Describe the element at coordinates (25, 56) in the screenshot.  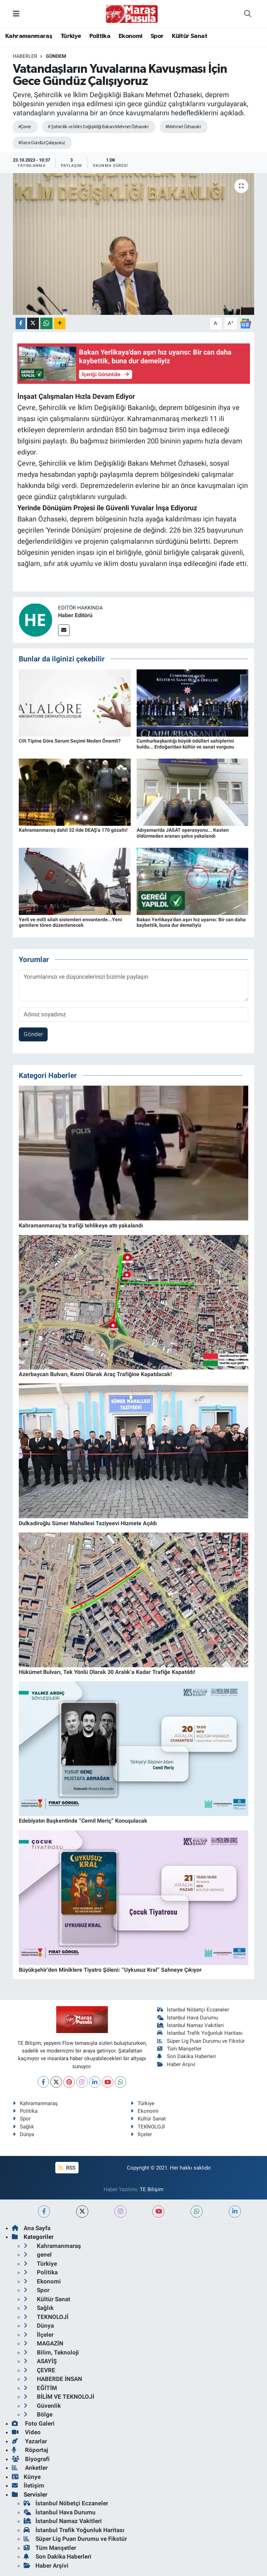
I see `Haberler` at that location.